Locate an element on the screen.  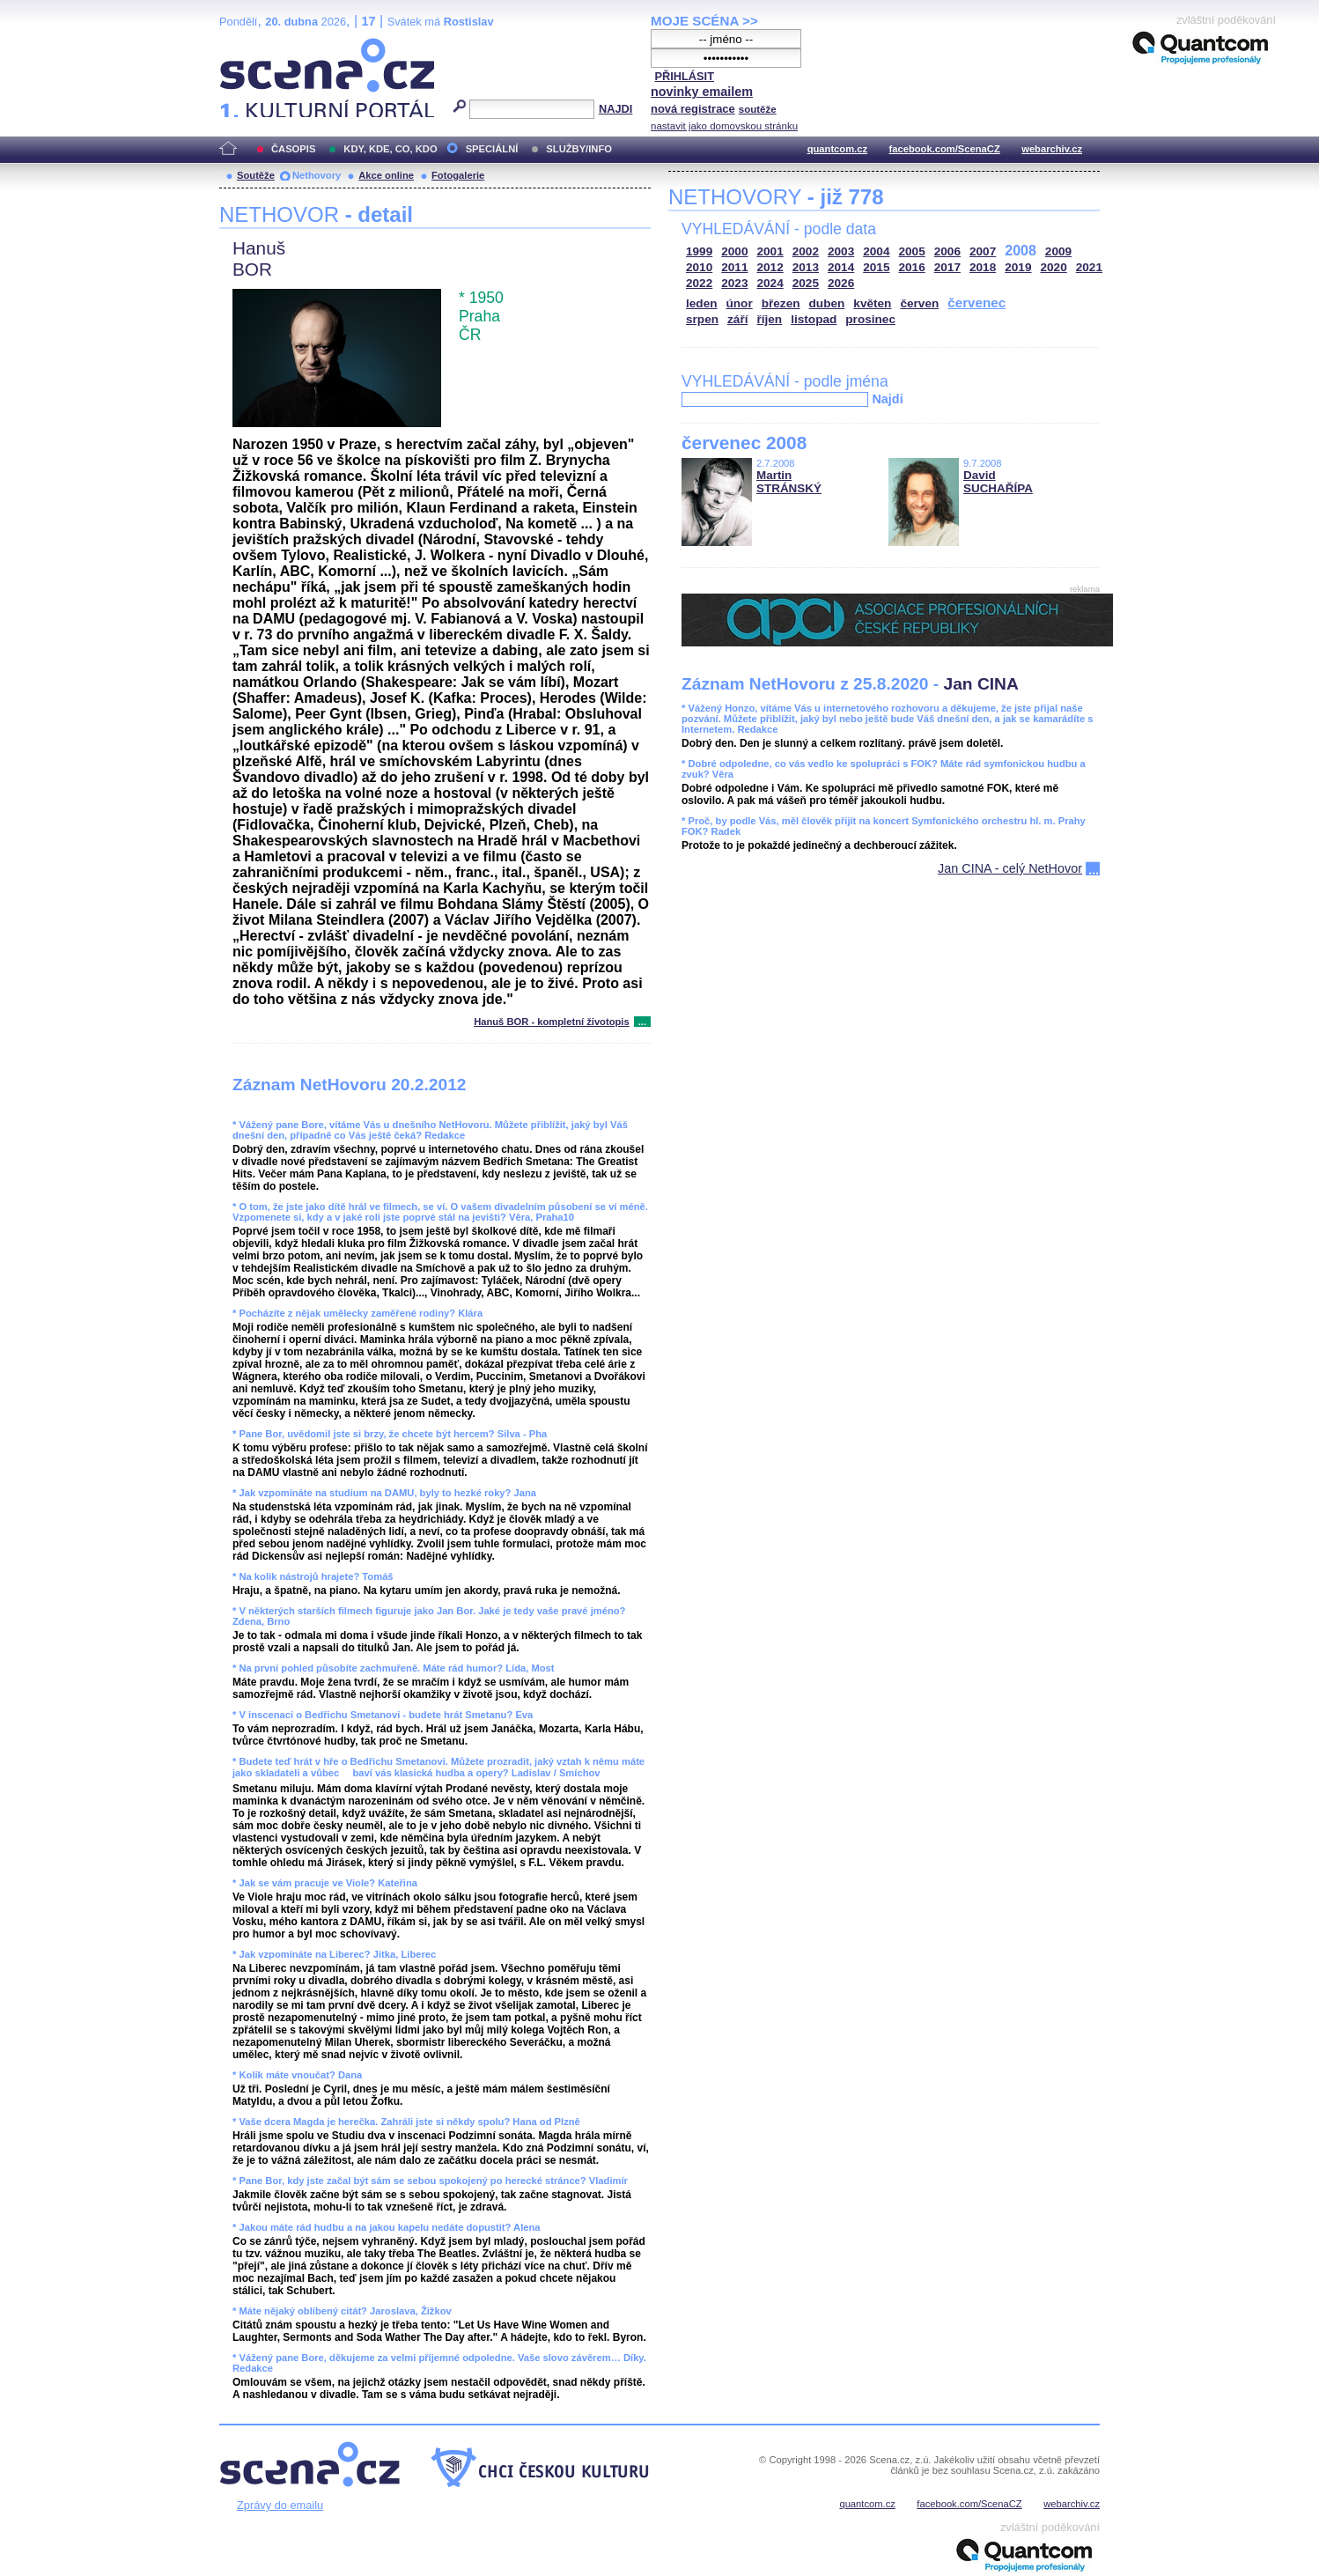
Nethovory is located at coordinates (316, 175).